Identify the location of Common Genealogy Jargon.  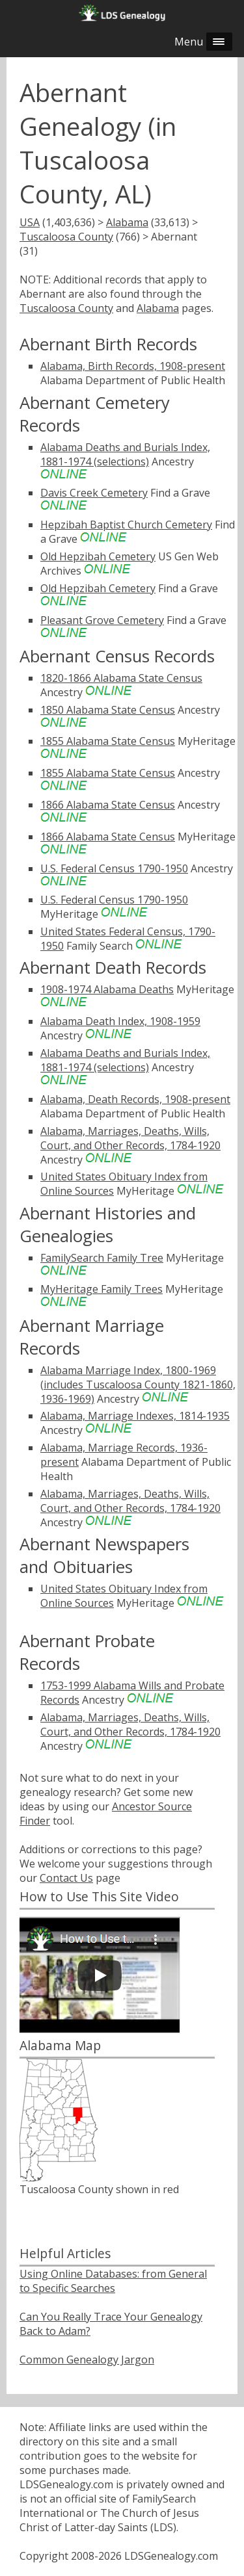
(87, 2359).